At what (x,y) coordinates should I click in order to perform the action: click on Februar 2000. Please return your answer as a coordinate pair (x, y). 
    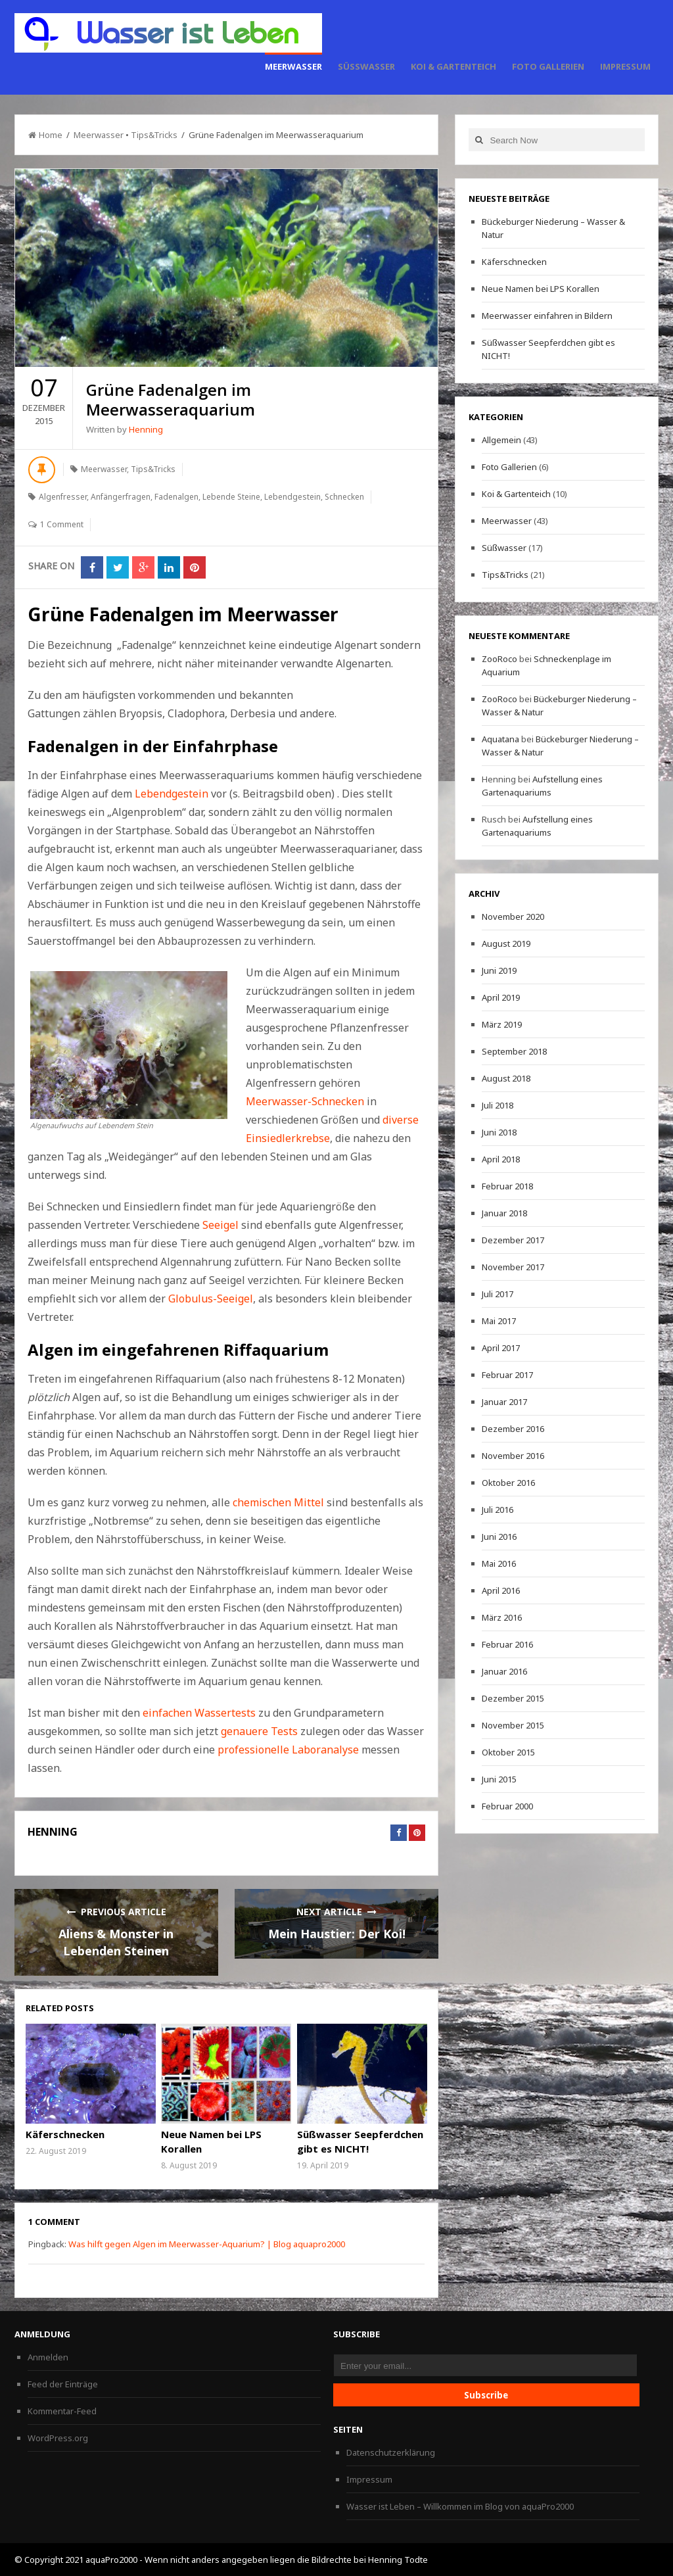
    Looking at the image, I should click on (507, 1806).